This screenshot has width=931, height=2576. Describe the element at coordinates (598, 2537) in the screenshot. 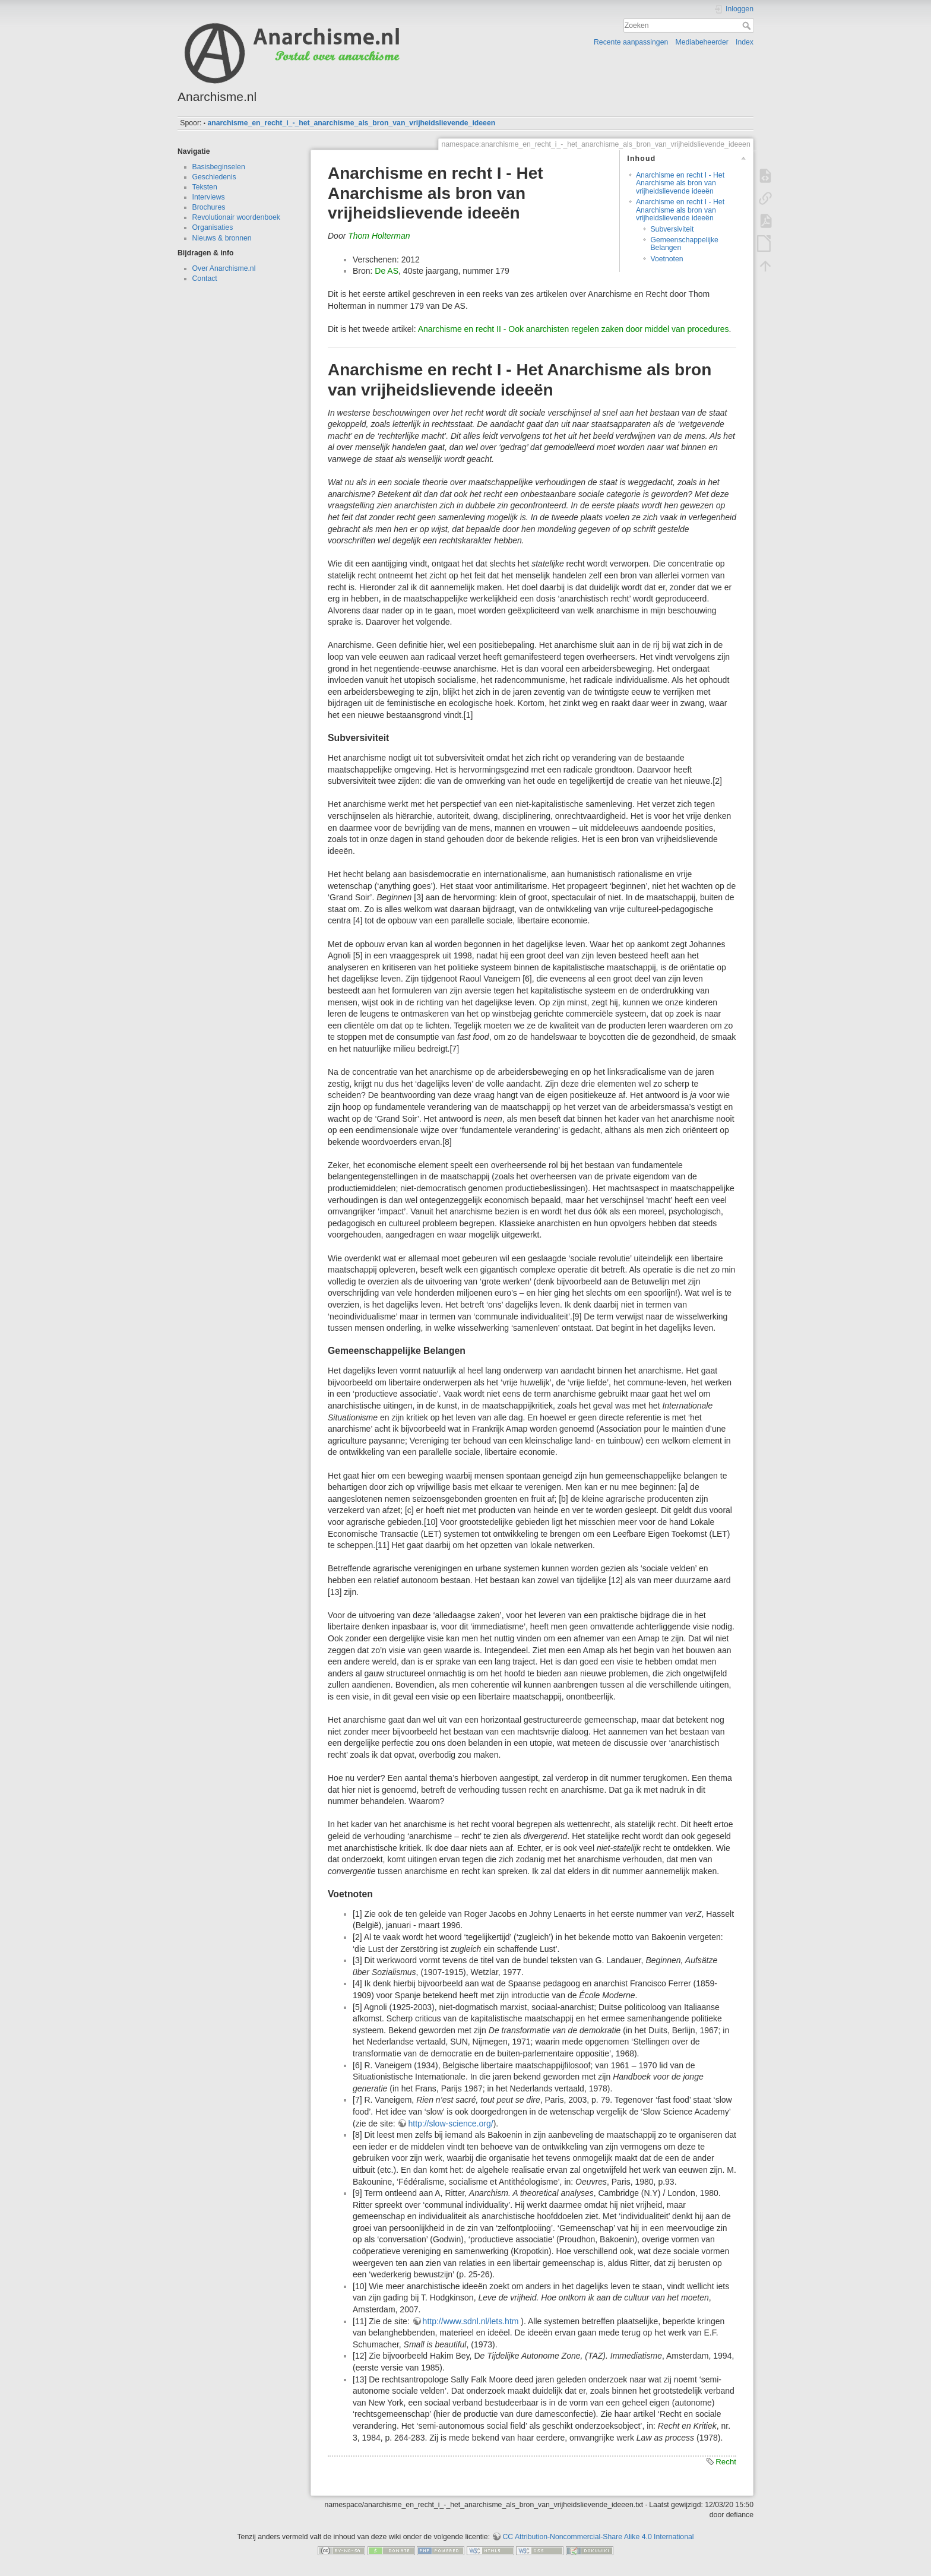

I see `CC Attribution-Noncommercial-Share Alike 4.0 International` at that location.